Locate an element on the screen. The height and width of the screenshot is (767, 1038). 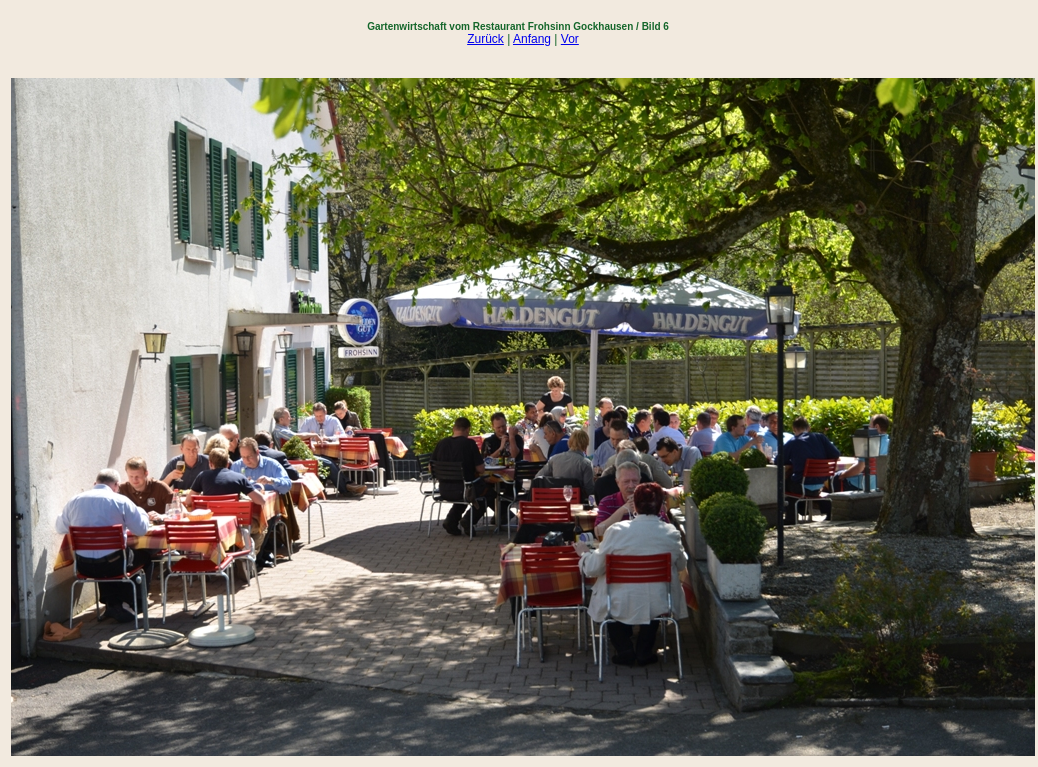
Vor is located at coordinates (570, 39).